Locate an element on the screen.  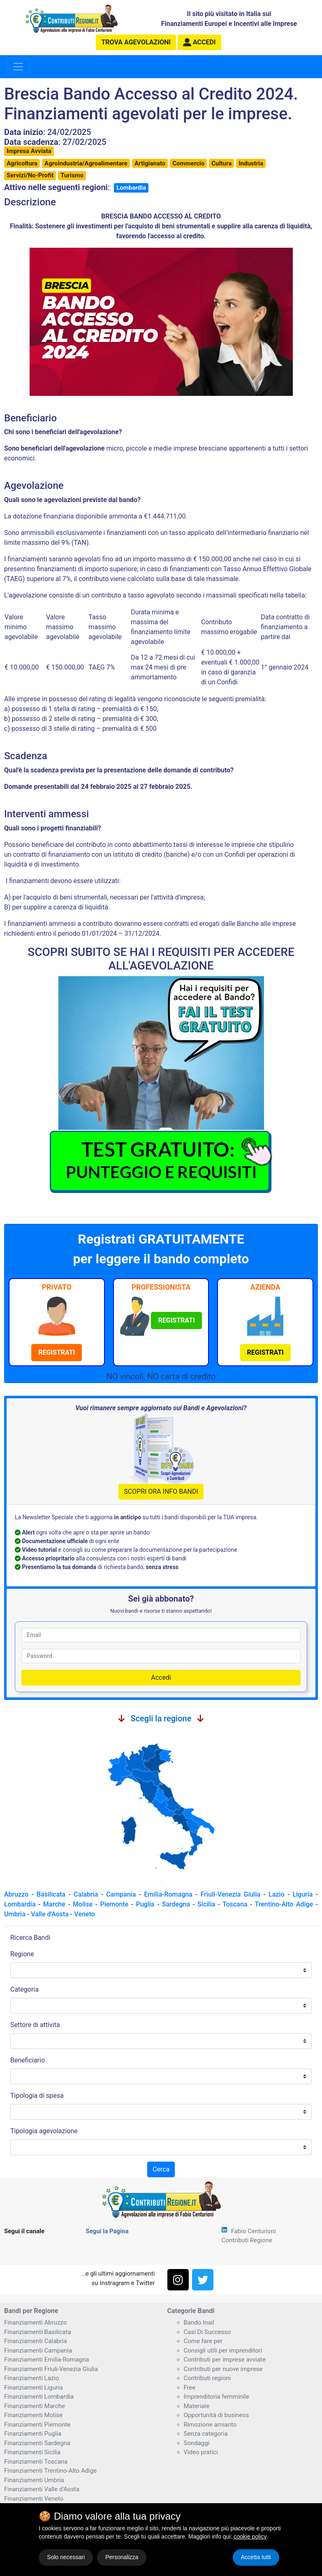
Umbria is located at coordinates (14, 1914).